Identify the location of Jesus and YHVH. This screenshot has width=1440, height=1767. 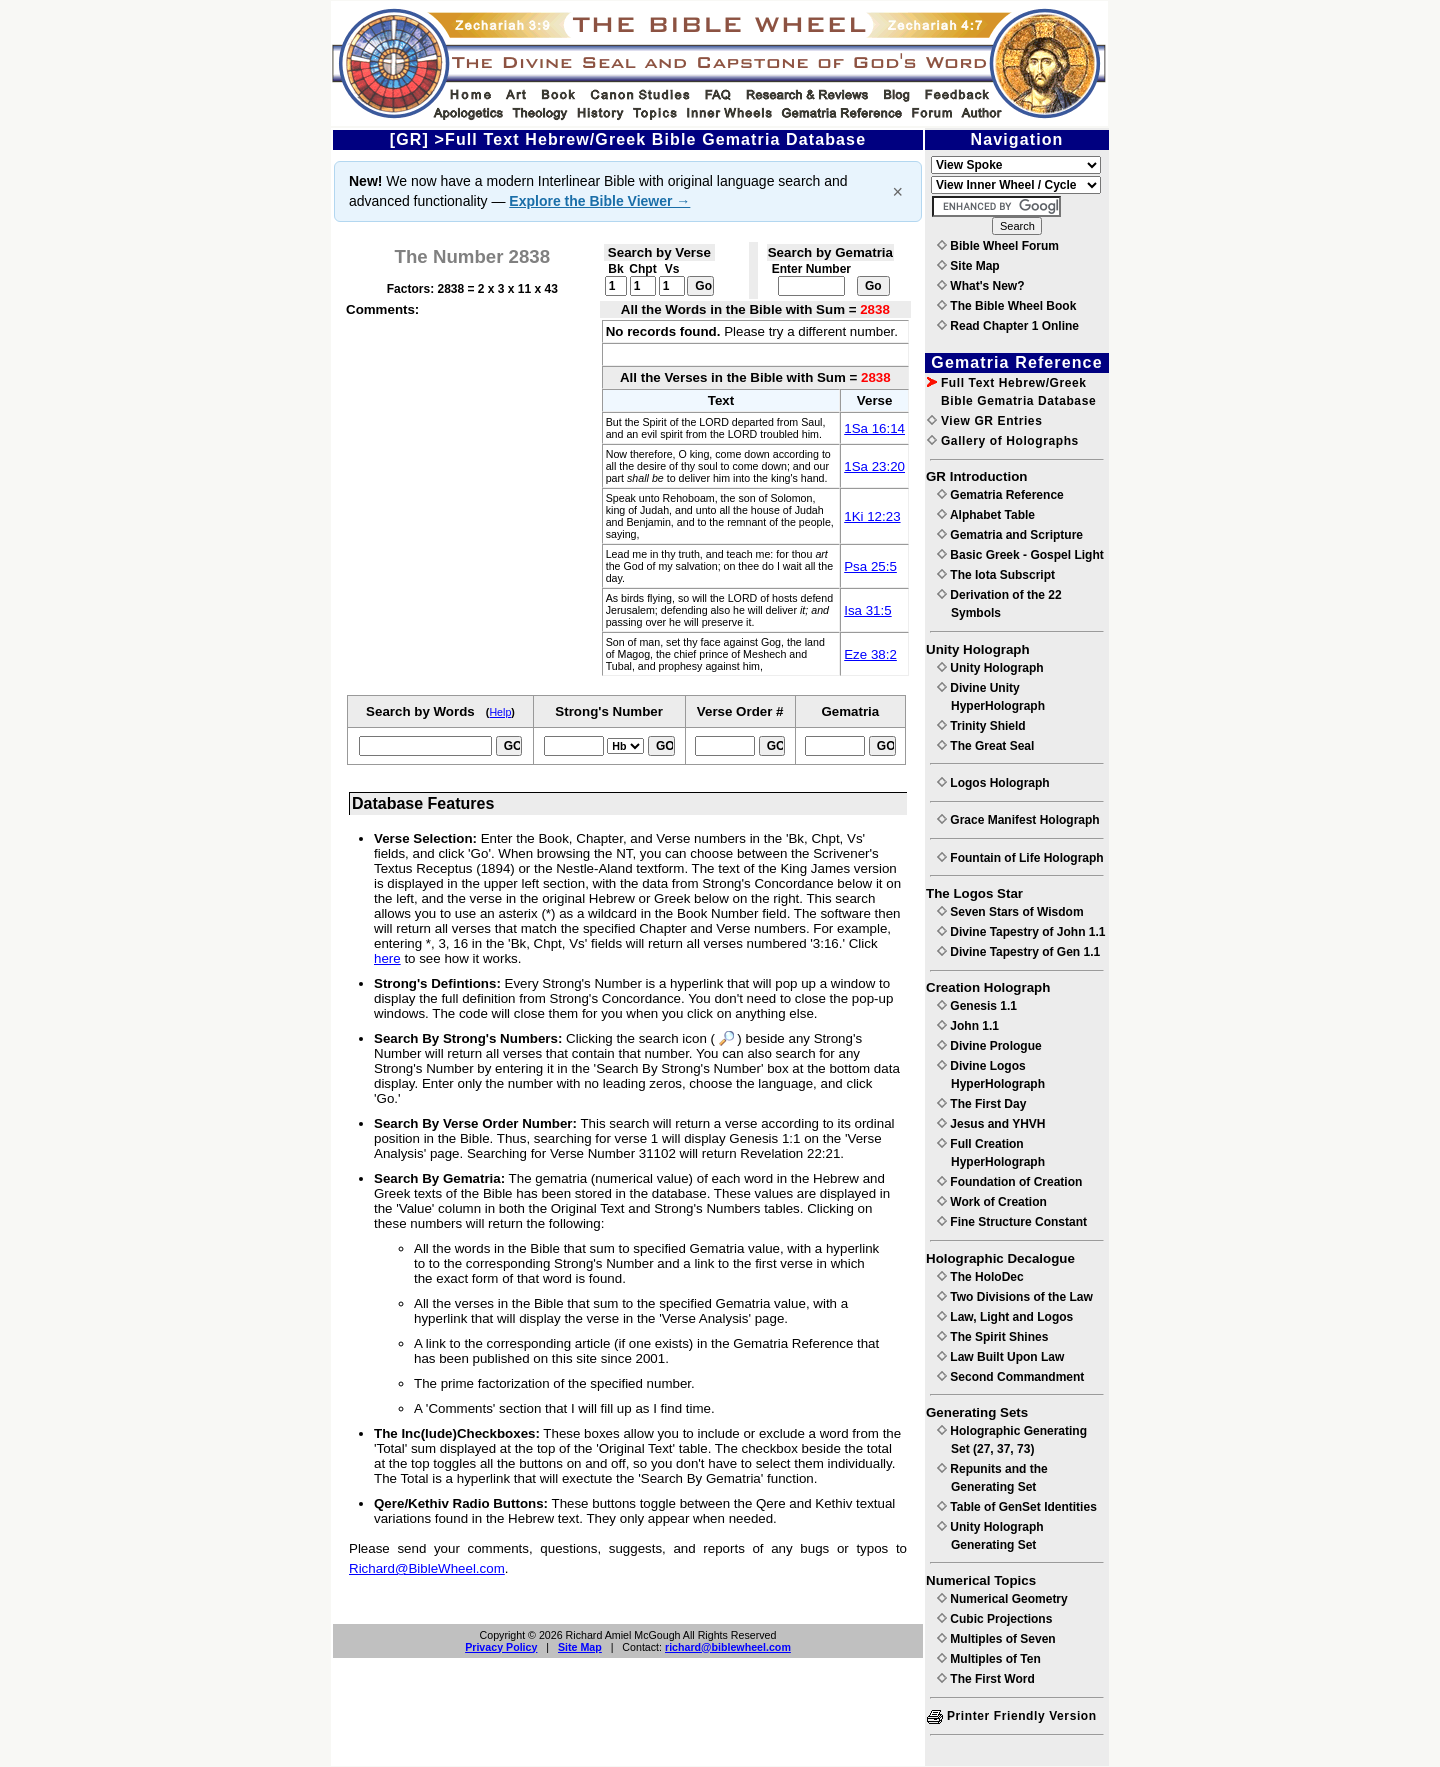
(991, 1124).